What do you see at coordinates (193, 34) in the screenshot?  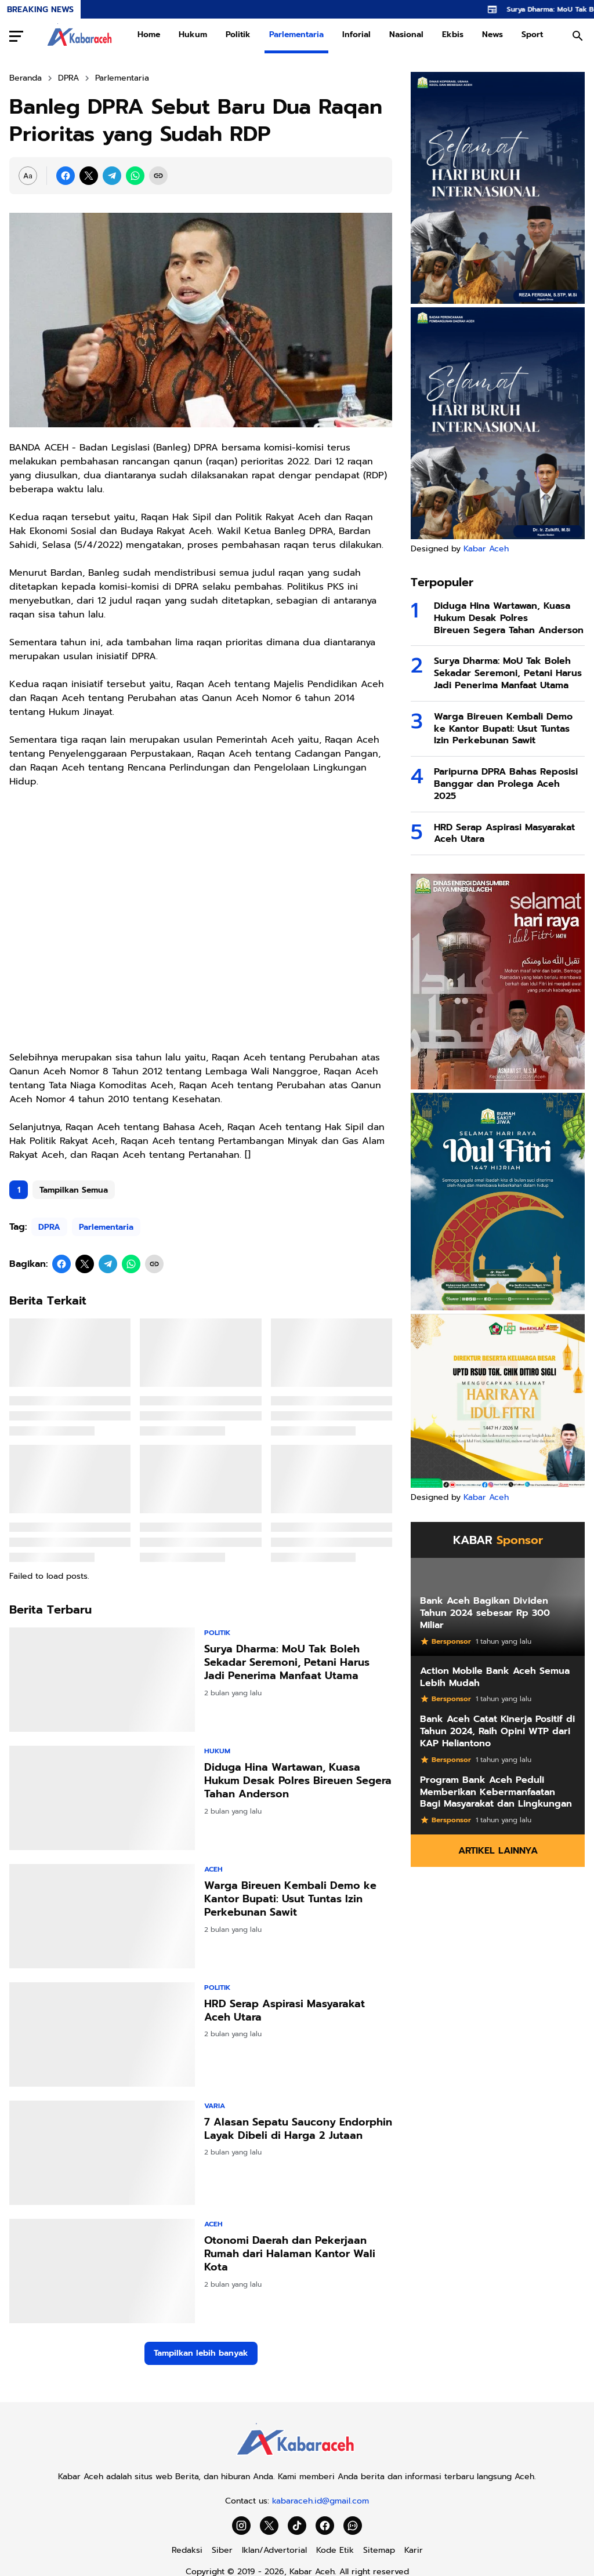 I see `Hukum` at bounding box center [193, 34].